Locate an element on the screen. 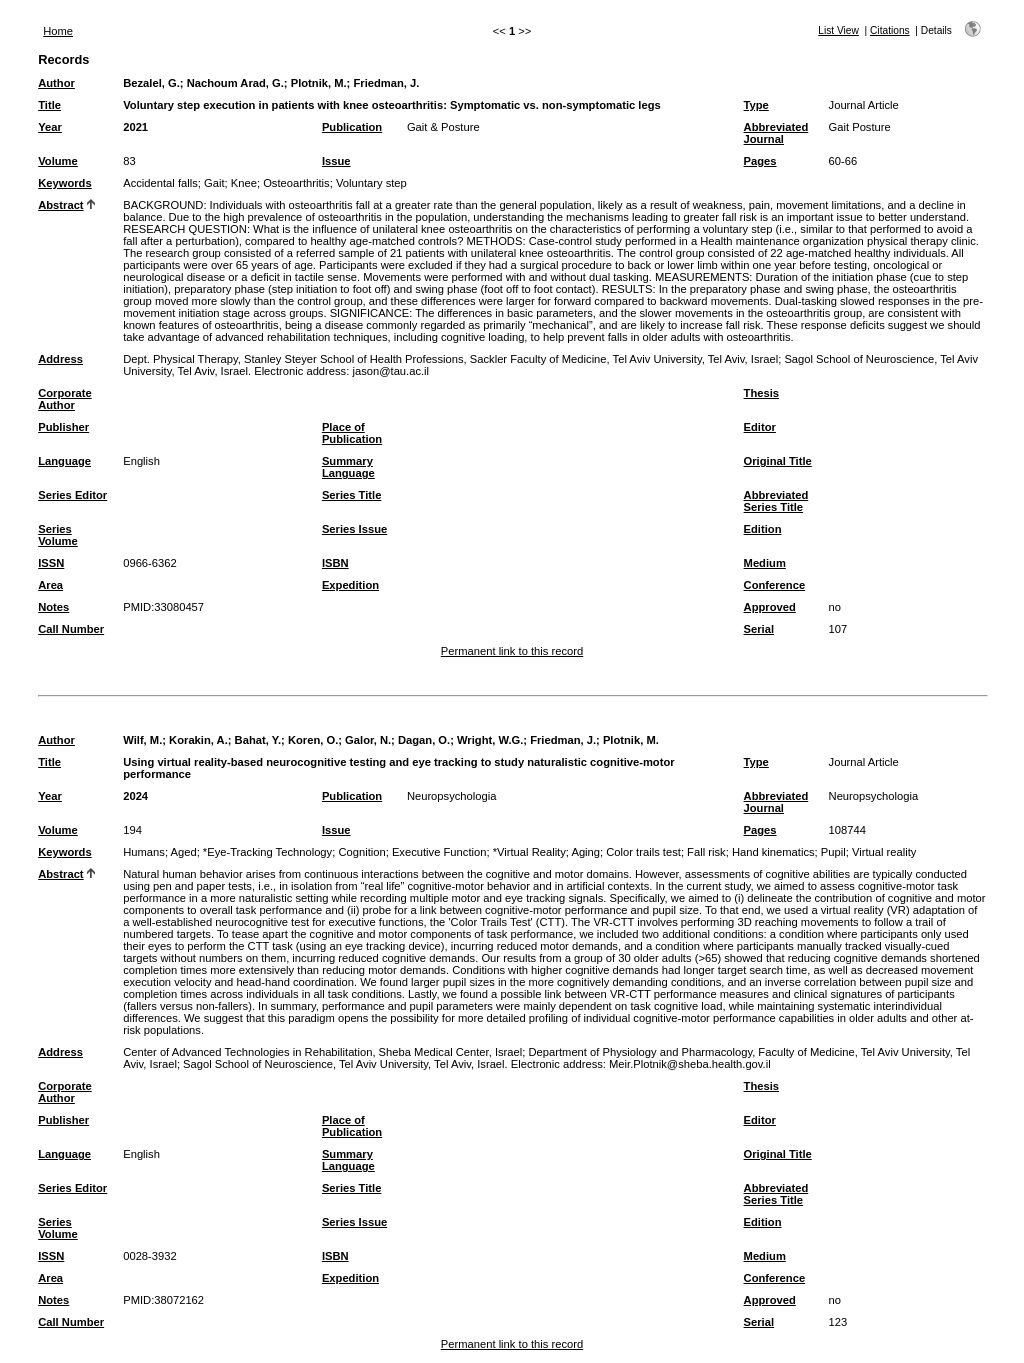 The image size is (1024, 1363). Wilf, M. is located at coordinates (142, 740).